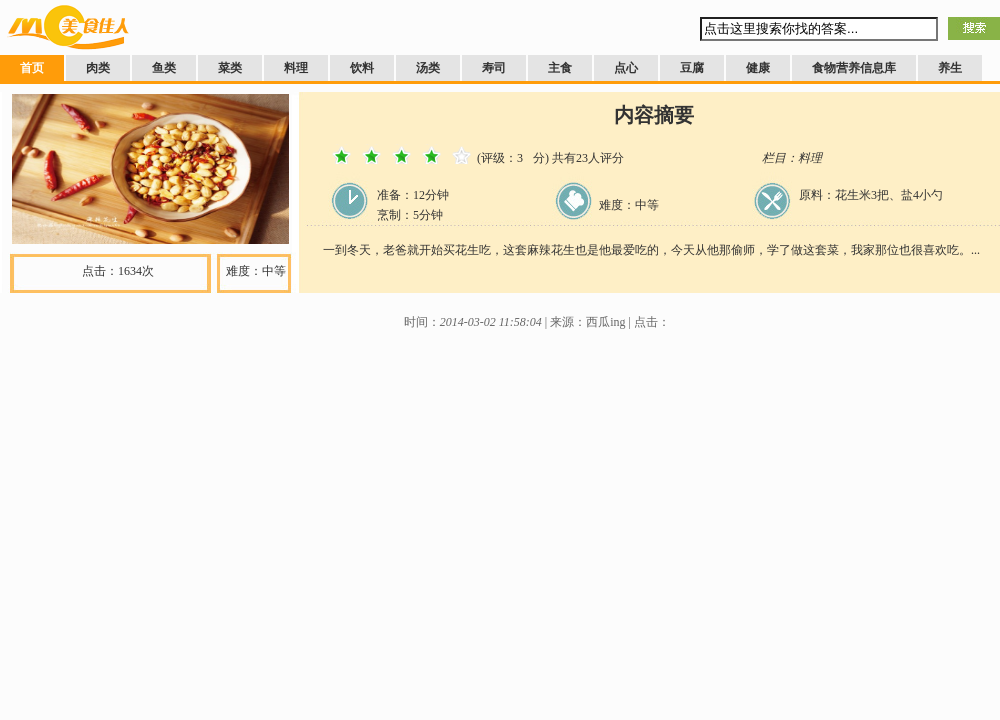  Describe the element at coordinates (32, 68) in the screenshot. I see `首页` at that location.